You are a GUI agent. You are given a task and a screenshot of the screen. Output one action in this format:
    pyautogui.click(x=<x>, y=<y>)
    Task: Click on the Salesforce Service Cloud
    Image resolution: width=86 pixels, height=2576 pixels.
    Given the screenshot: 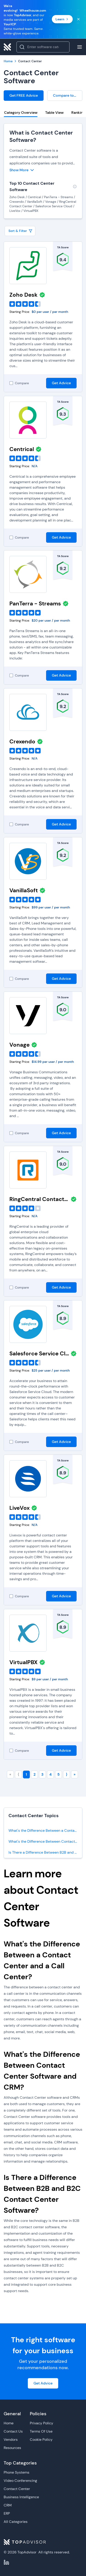 What is the action you would take?
    pyautogui.click(x=39, y=1353)
    